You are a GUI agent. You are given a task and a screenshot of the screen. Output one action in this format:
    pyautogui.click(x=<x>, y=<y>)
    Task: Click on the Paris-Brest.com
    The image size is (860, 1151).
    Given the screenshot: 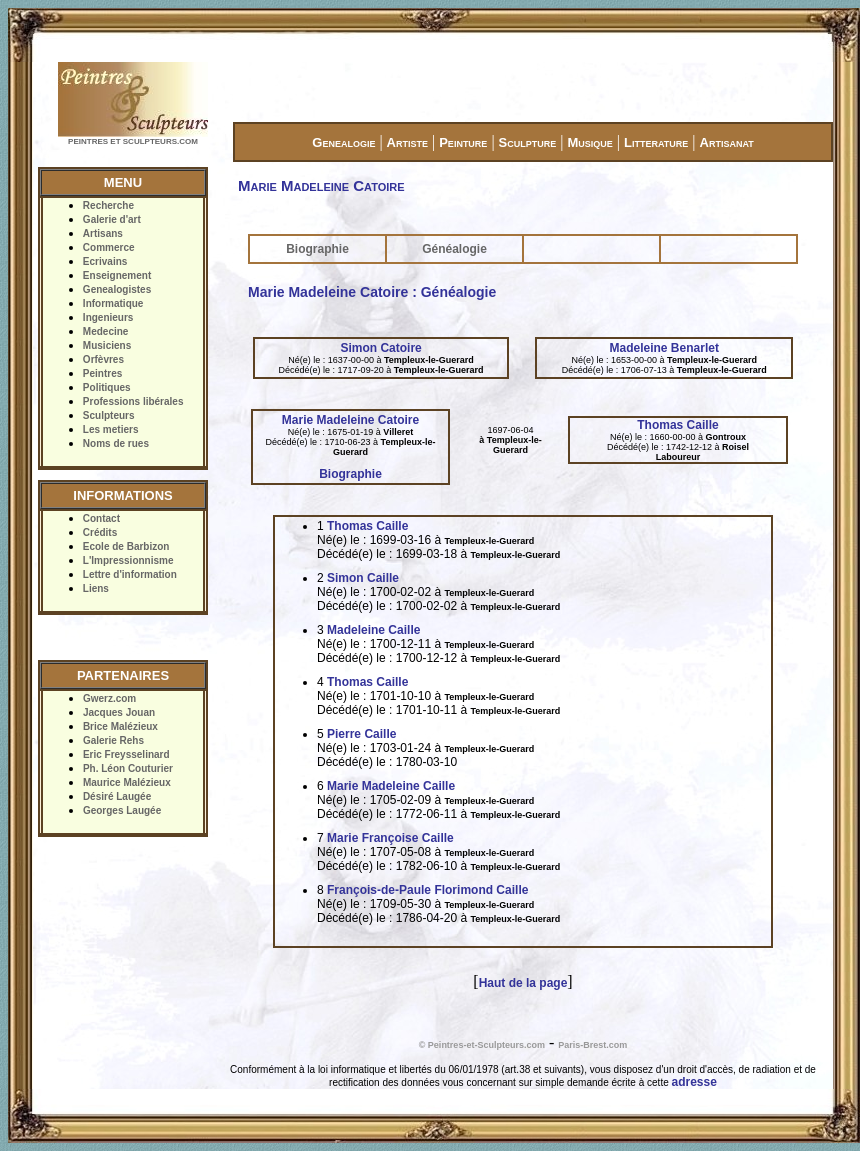 What is the action you would take?
    pyautogui.click(x=592, y=1045)
    